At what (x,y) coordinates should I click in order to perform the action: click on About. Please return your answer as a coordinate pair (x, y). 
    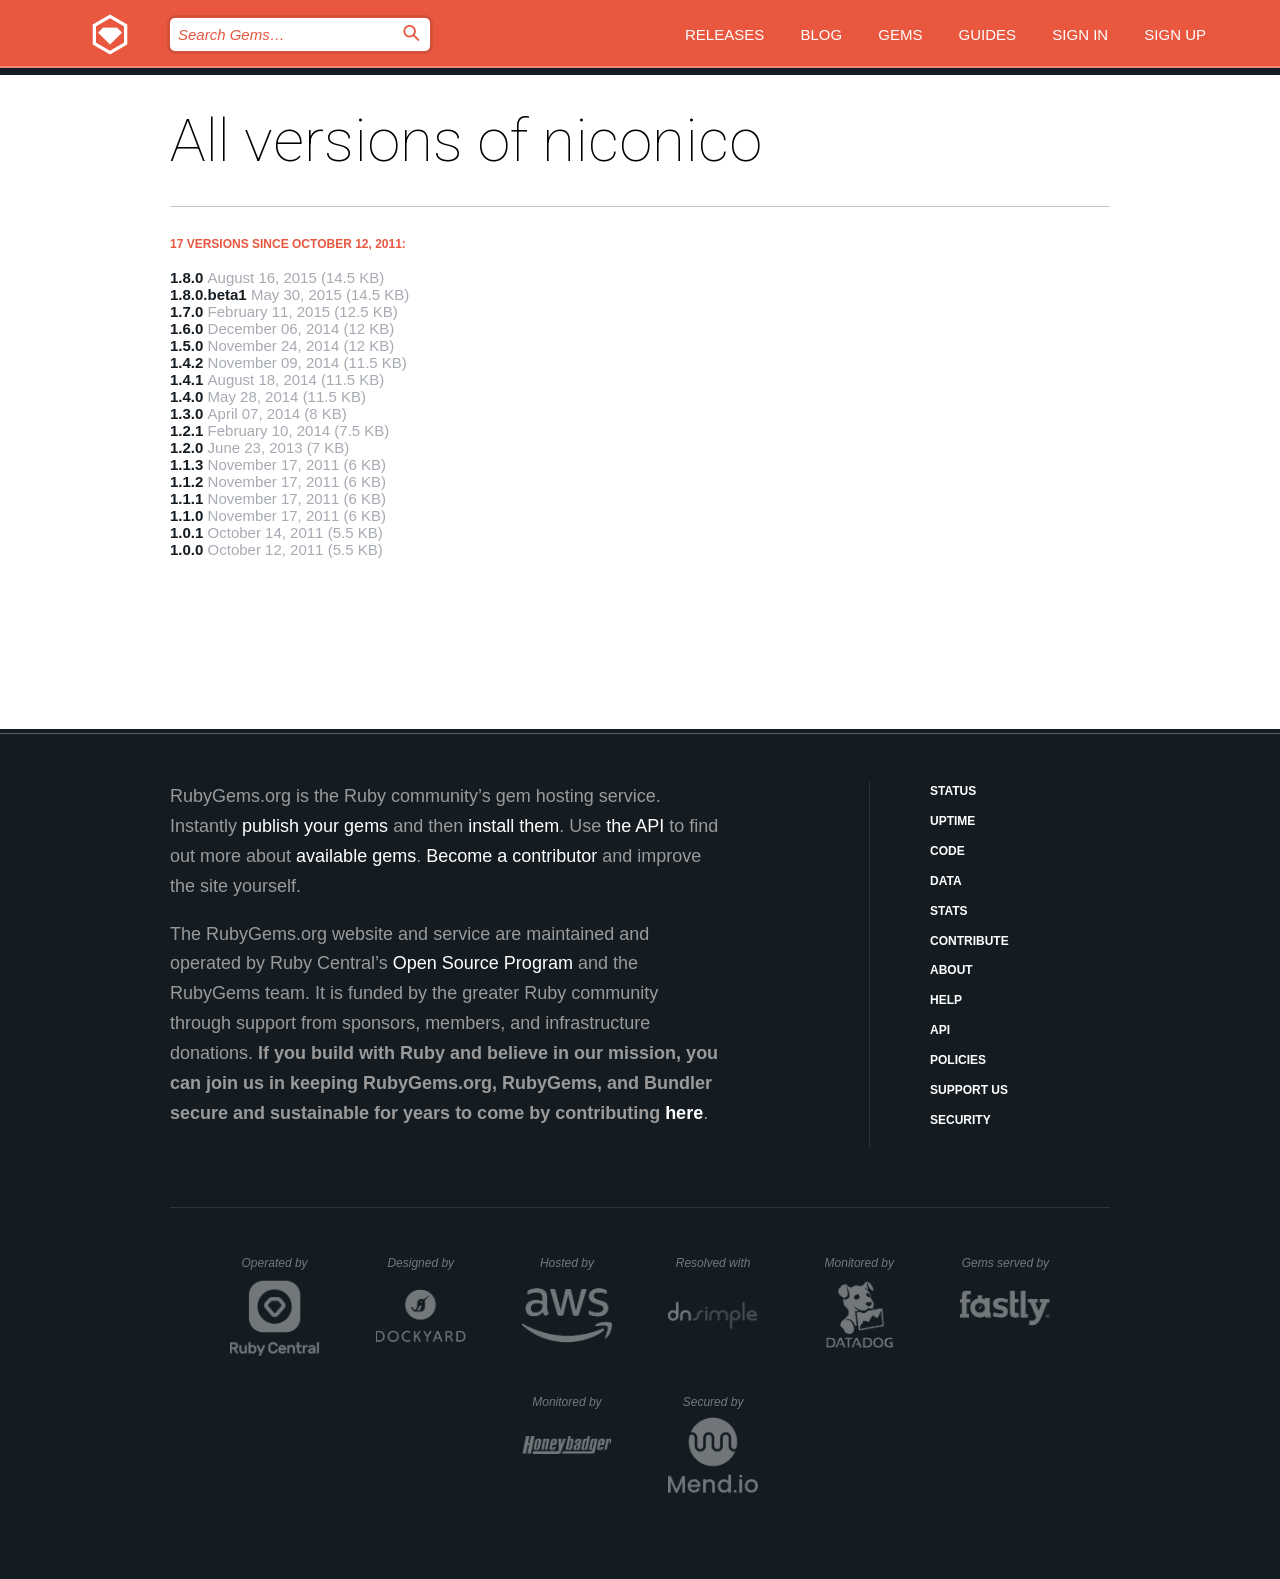
    Looking at the image, I should click on (951, 970).